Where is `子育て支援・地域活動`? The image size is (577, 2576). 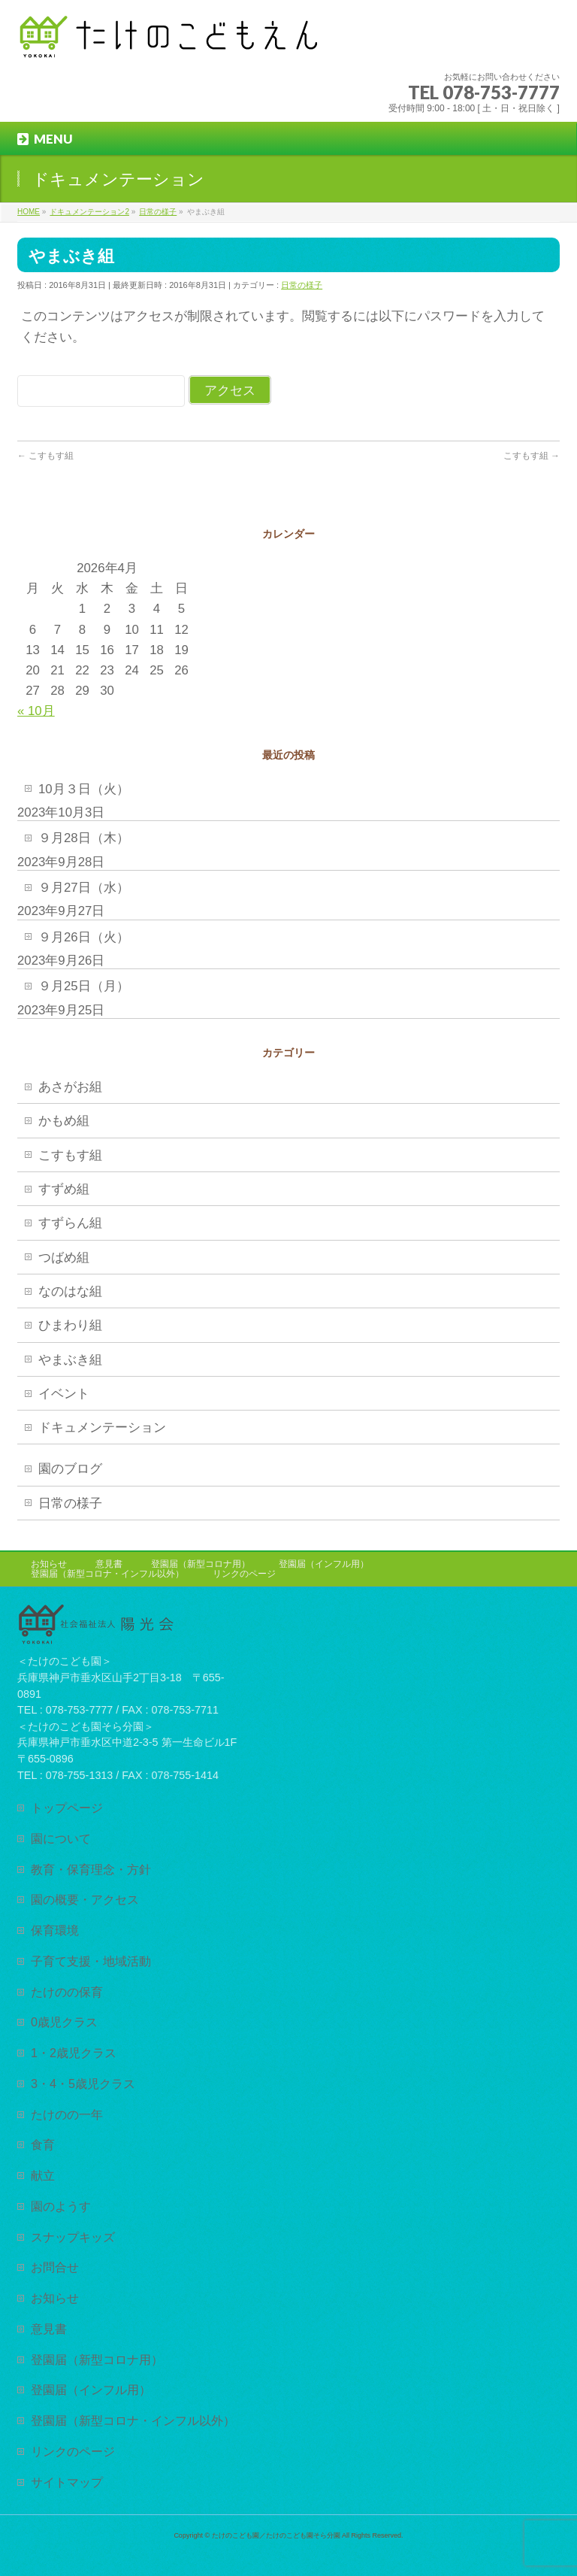 子育て支援・地域活動 is located at coordinates (91, 1961).